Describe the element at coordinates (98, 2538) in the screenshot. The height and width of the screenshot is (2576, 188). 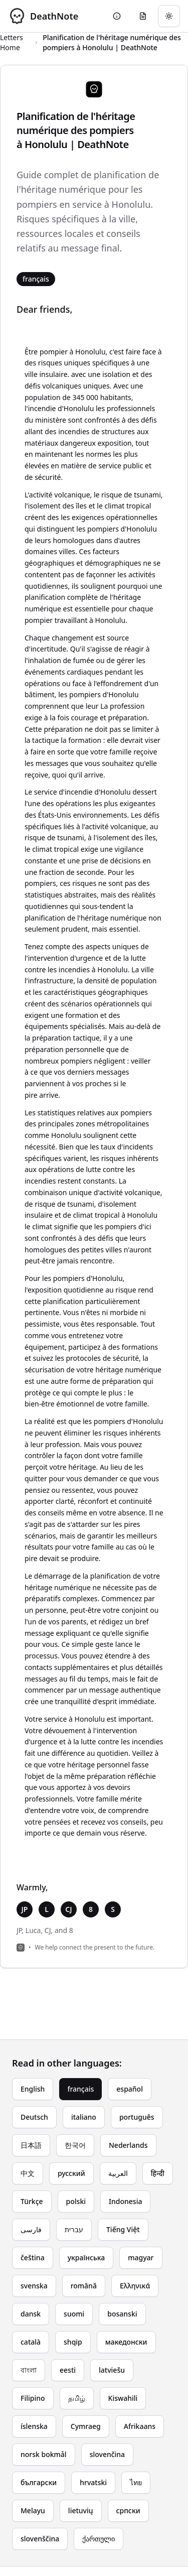
I see `ქართული` at that location.